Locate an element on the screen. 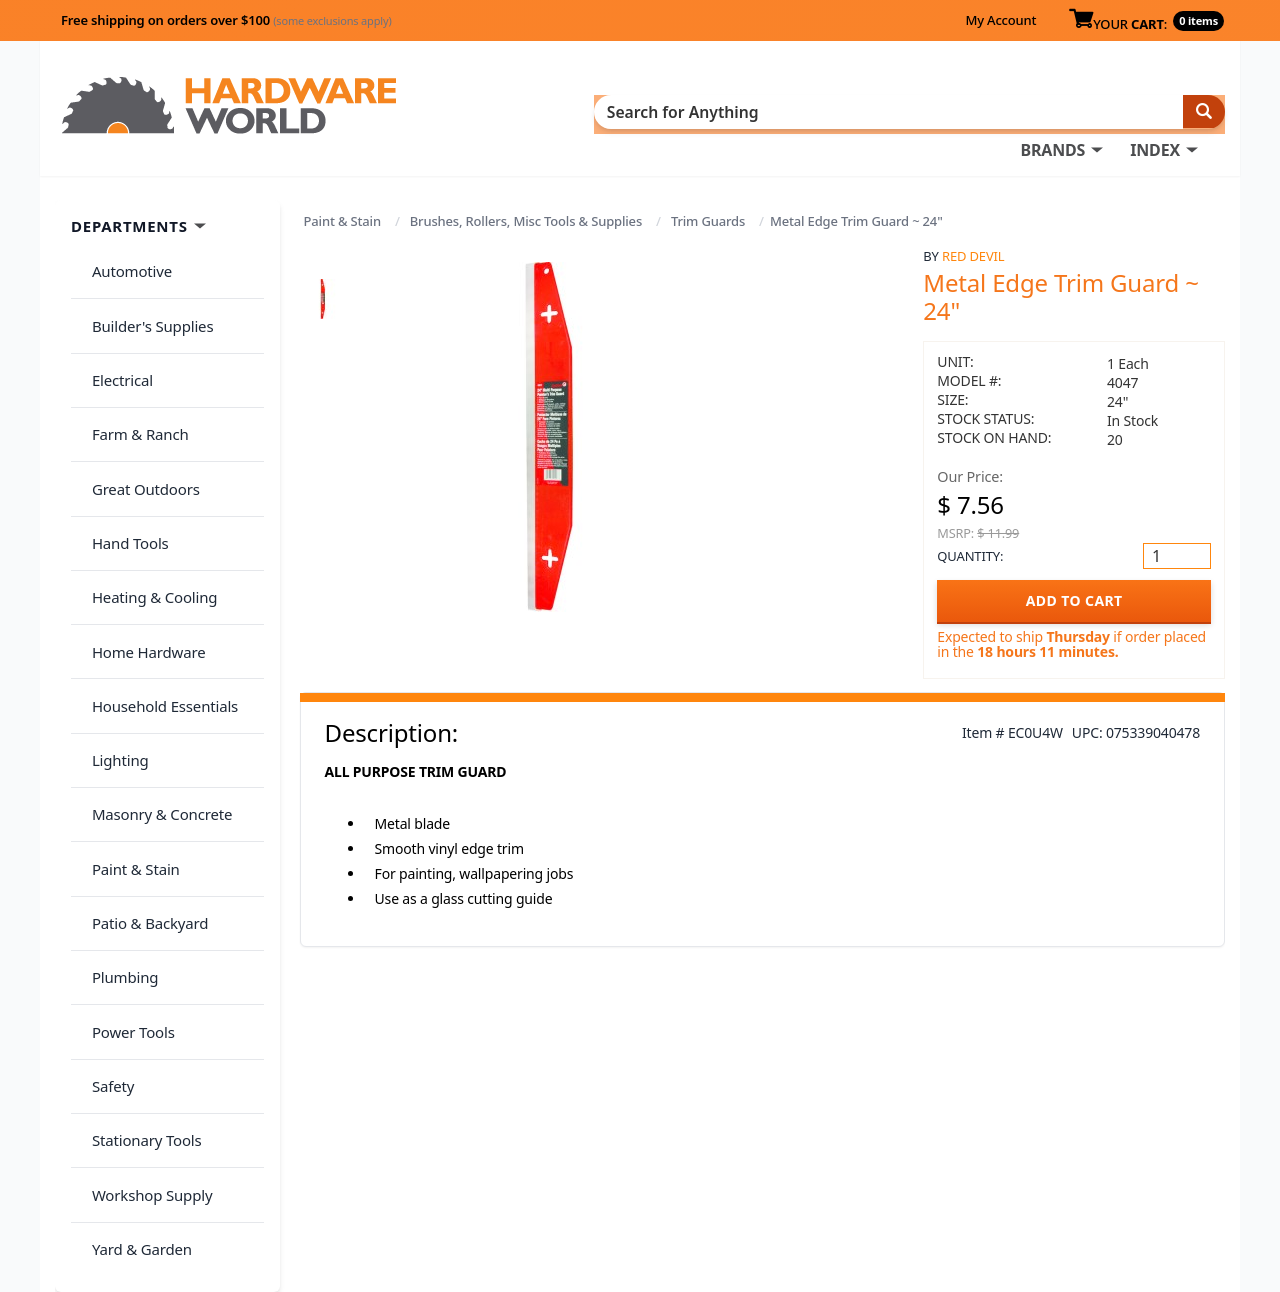 The height and width of the screenshot is (1292, 1280). Trim Guards is located at coordinates (708, 192).